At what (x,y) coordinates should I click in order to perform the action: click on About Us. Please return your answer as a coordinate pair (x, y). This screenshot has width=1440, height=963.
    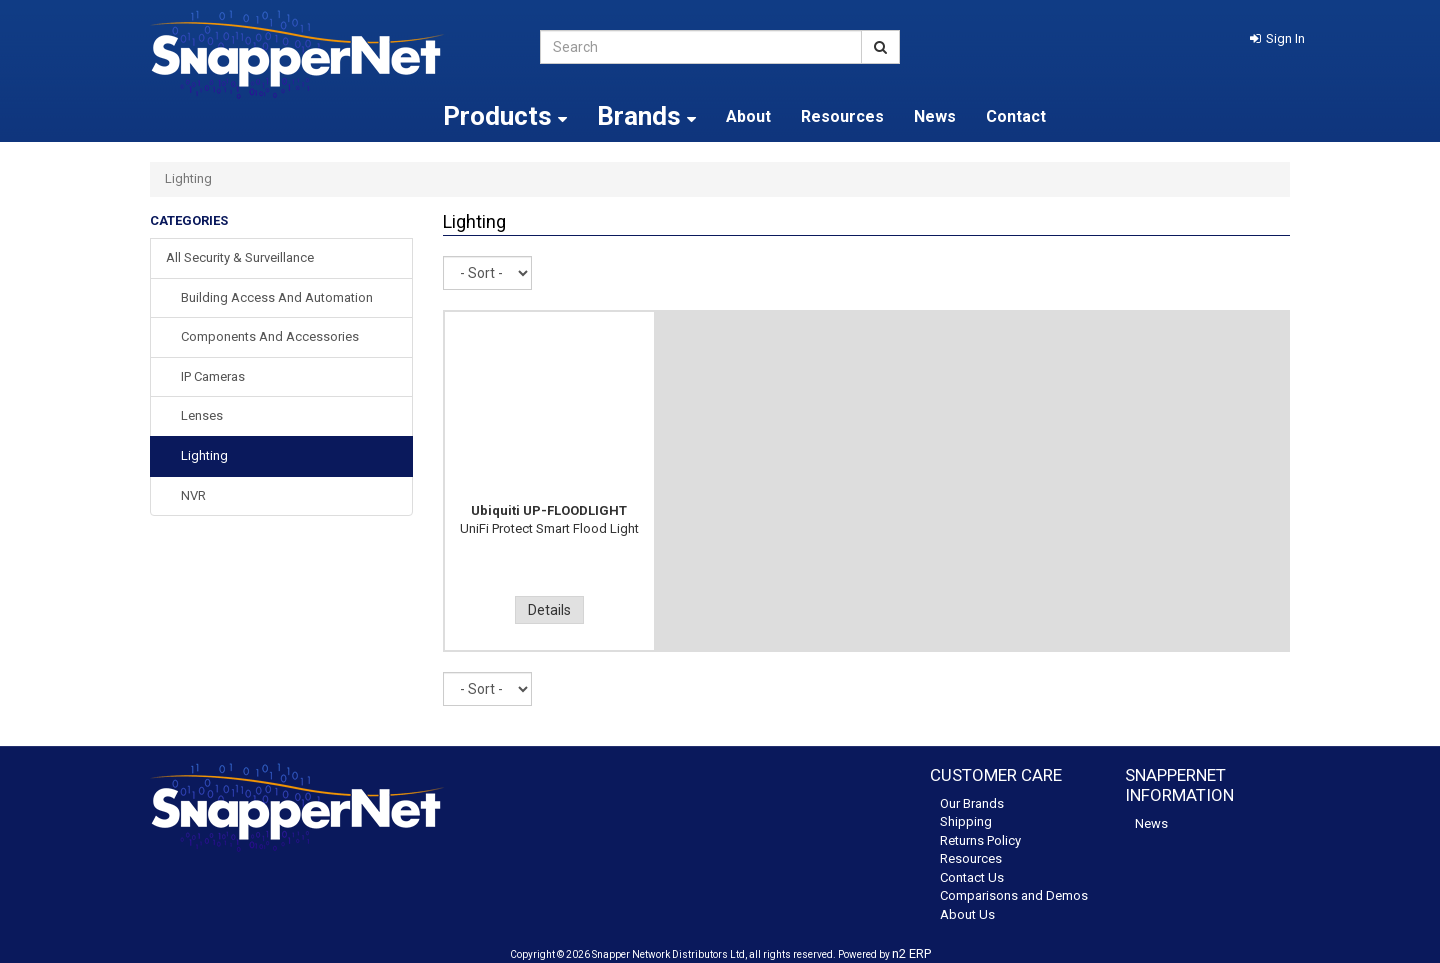
    Looking at the image, I should click on (967, 914).